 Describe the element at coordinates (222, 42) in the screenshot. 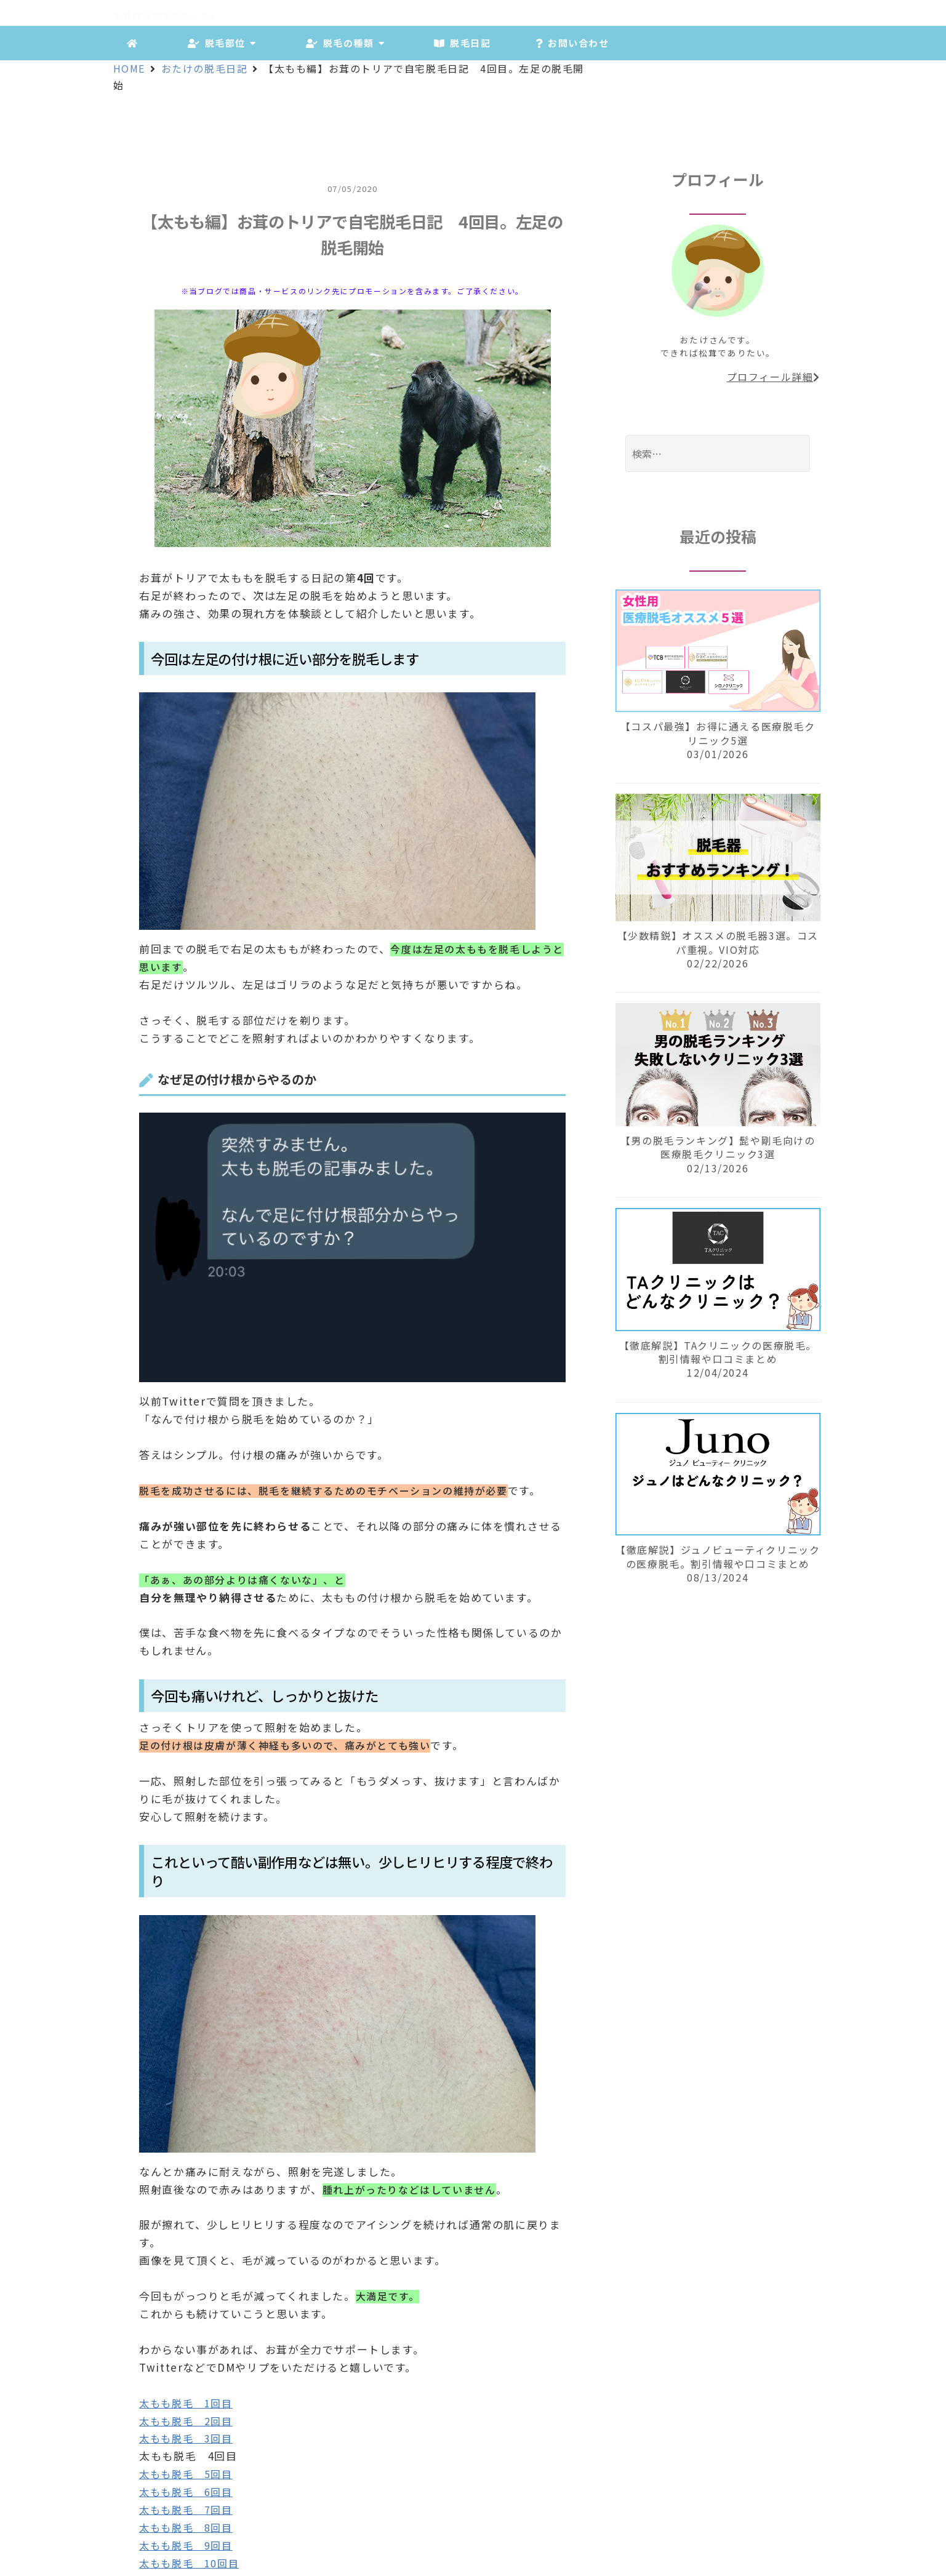

I see `脱毛部位` at that location.